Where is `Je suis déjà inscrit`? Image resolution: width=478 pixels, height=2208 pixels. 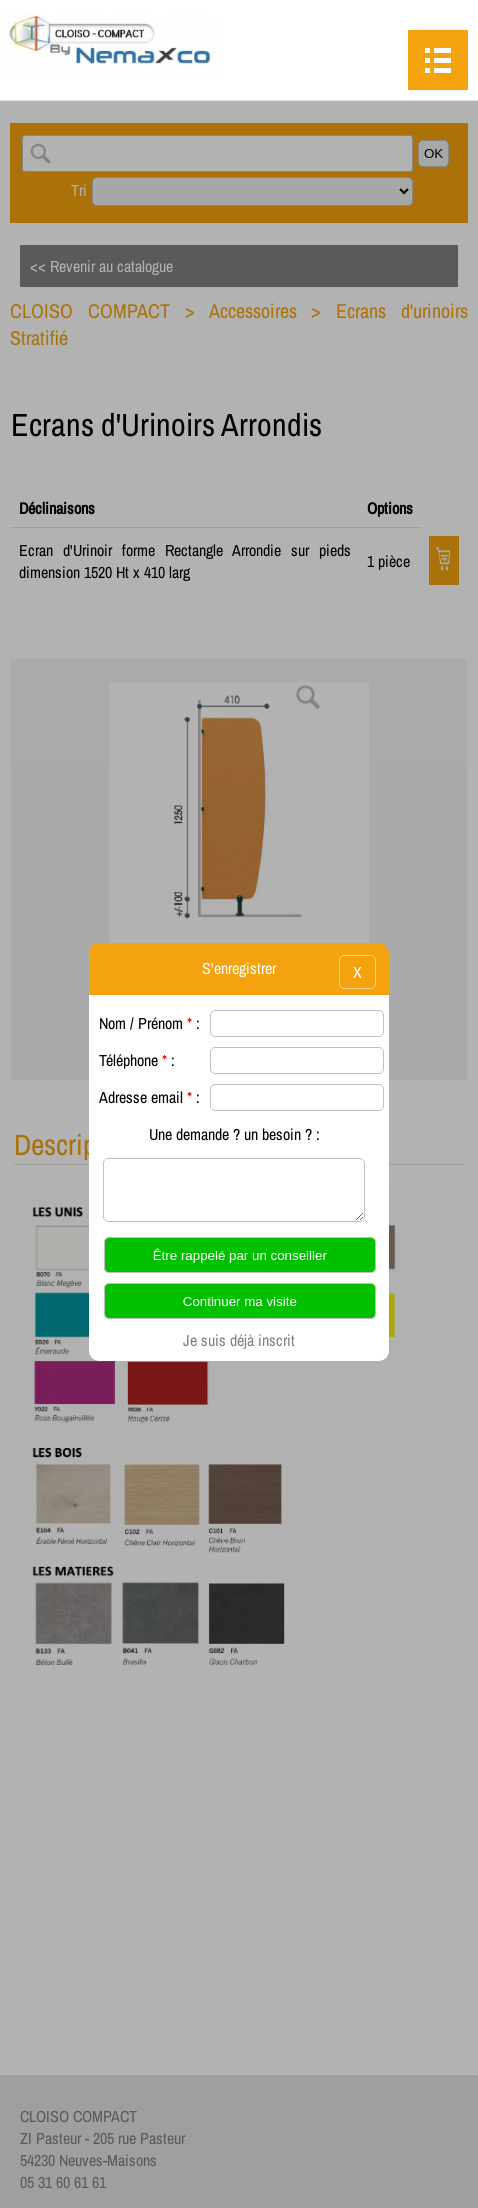 Je suis déjà inscrit is located at coordinates (239, 1340).